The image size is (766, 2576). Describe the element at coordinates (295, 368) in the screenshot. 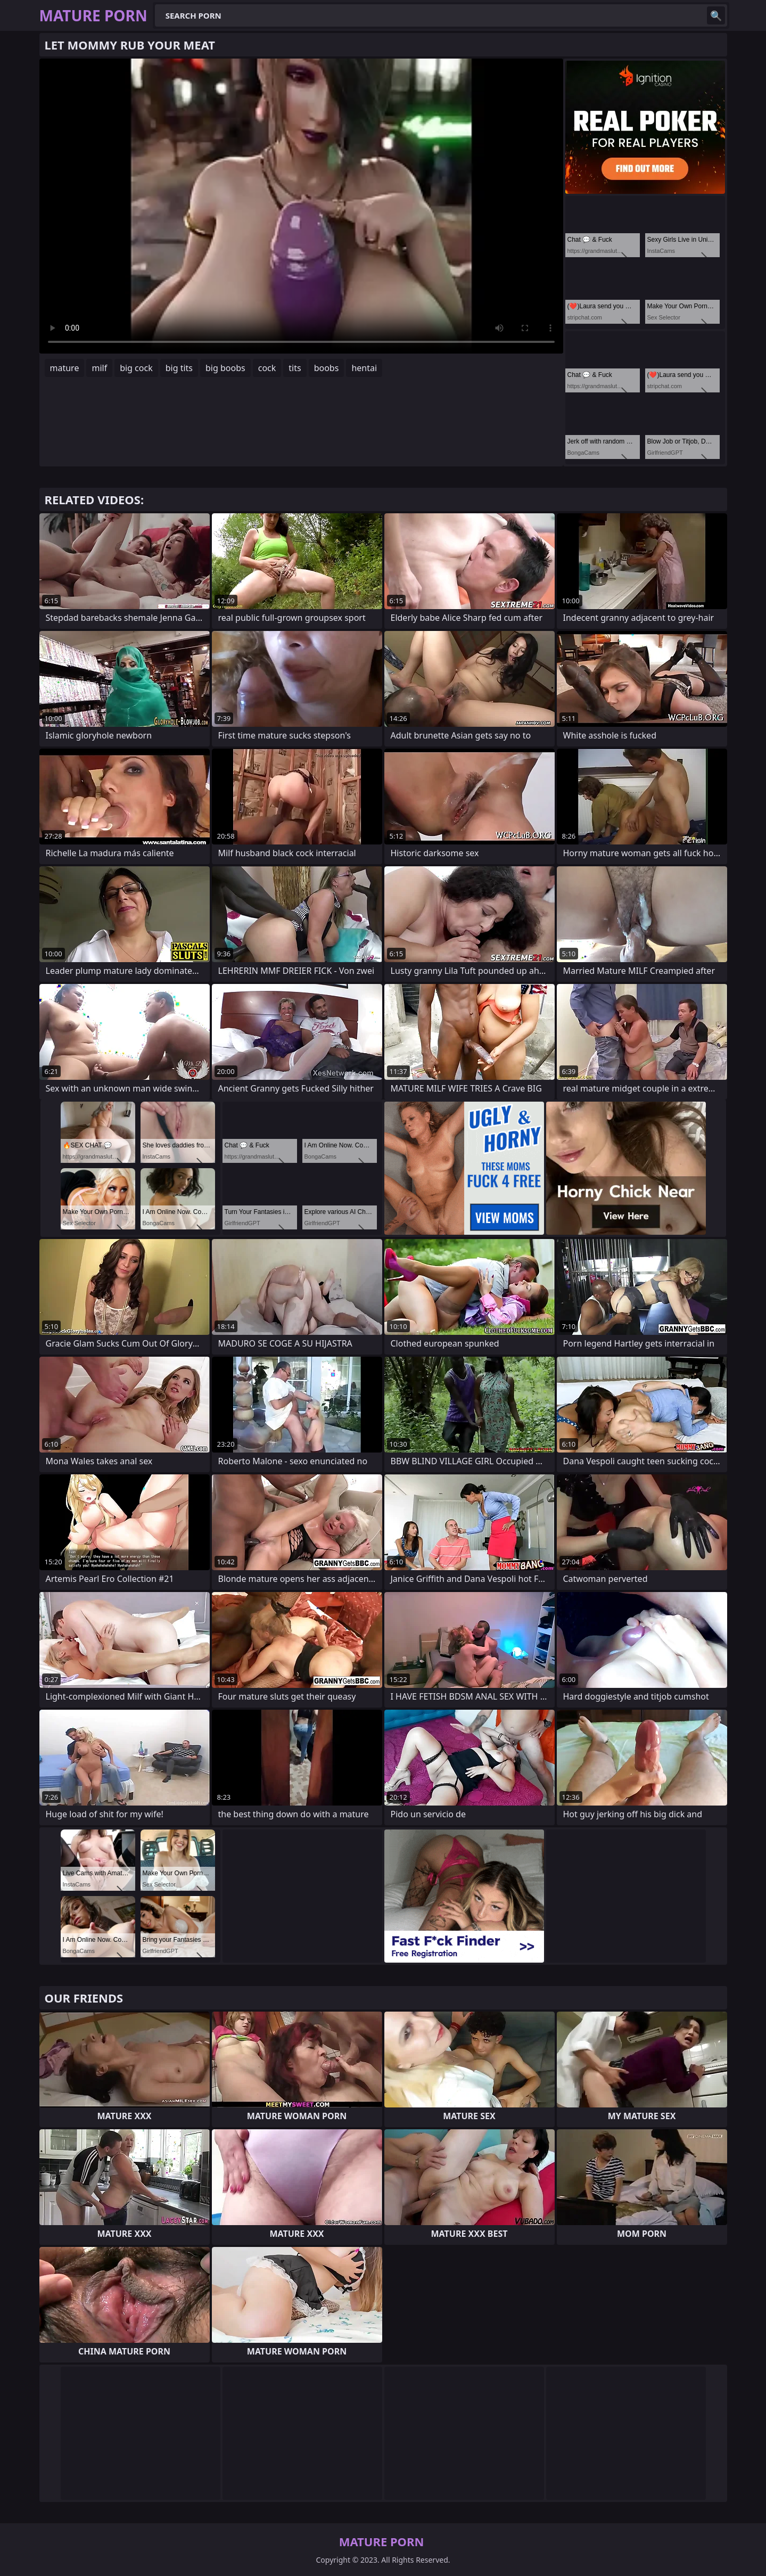

I see `tits` at that location.